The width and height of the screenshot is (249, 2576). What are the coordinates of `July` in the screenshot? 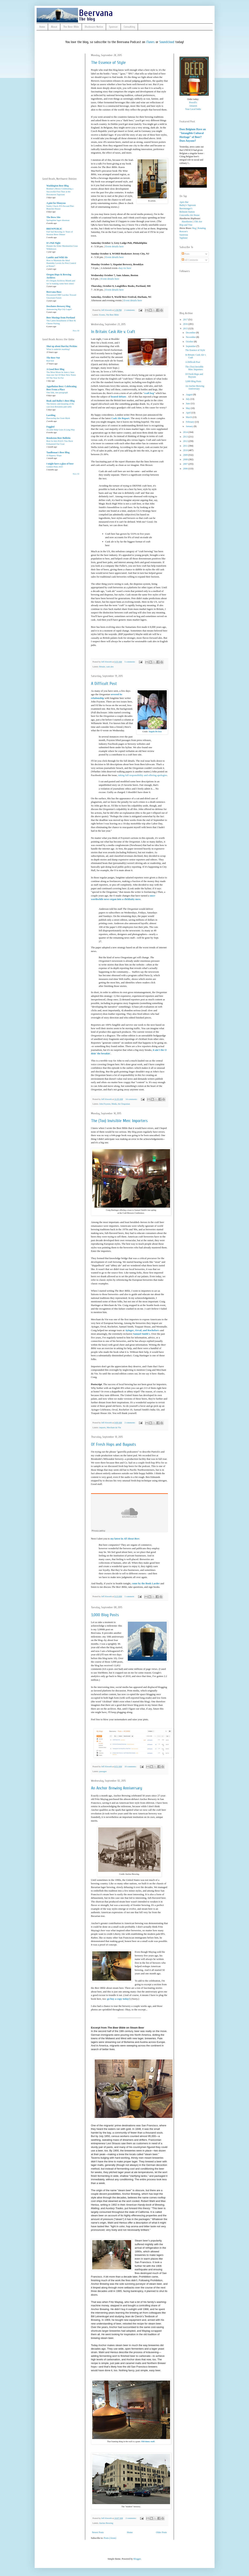 It's located at (188, 399).